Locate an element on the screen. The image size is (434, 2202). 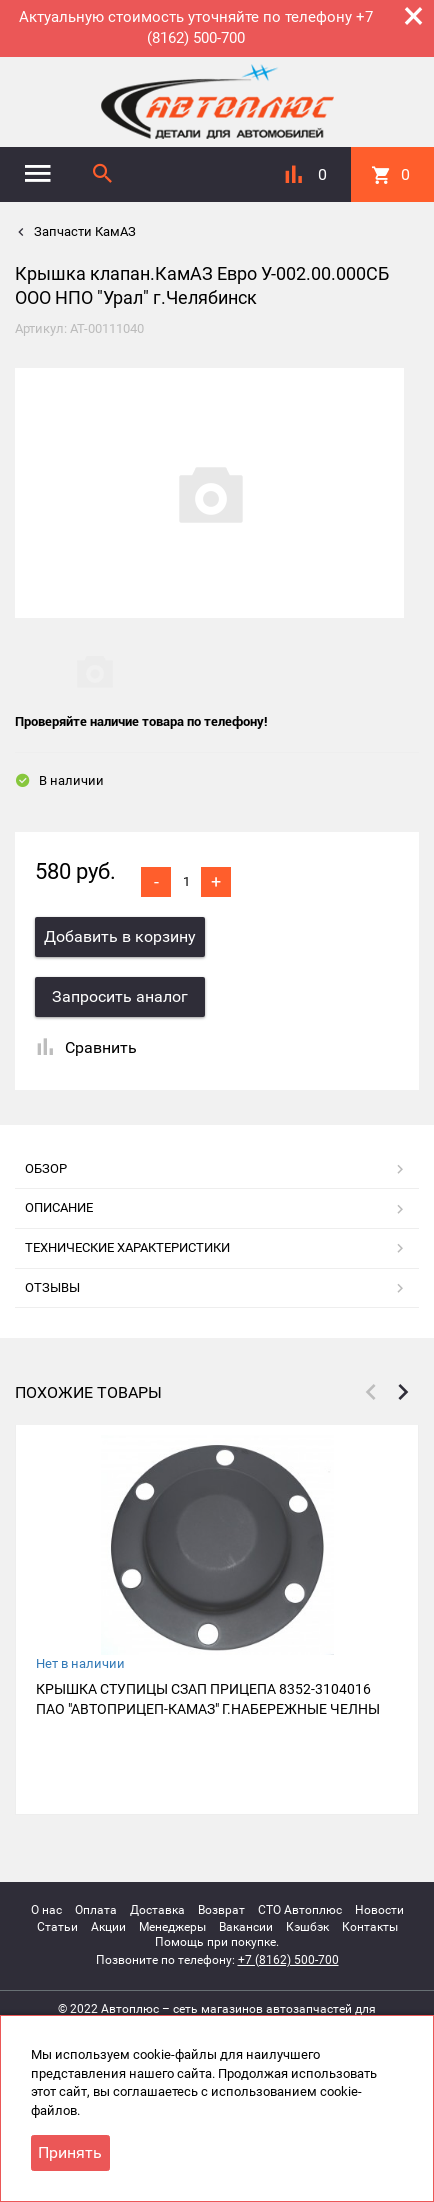
Менеджеры is located at coordinates (172, 1927).